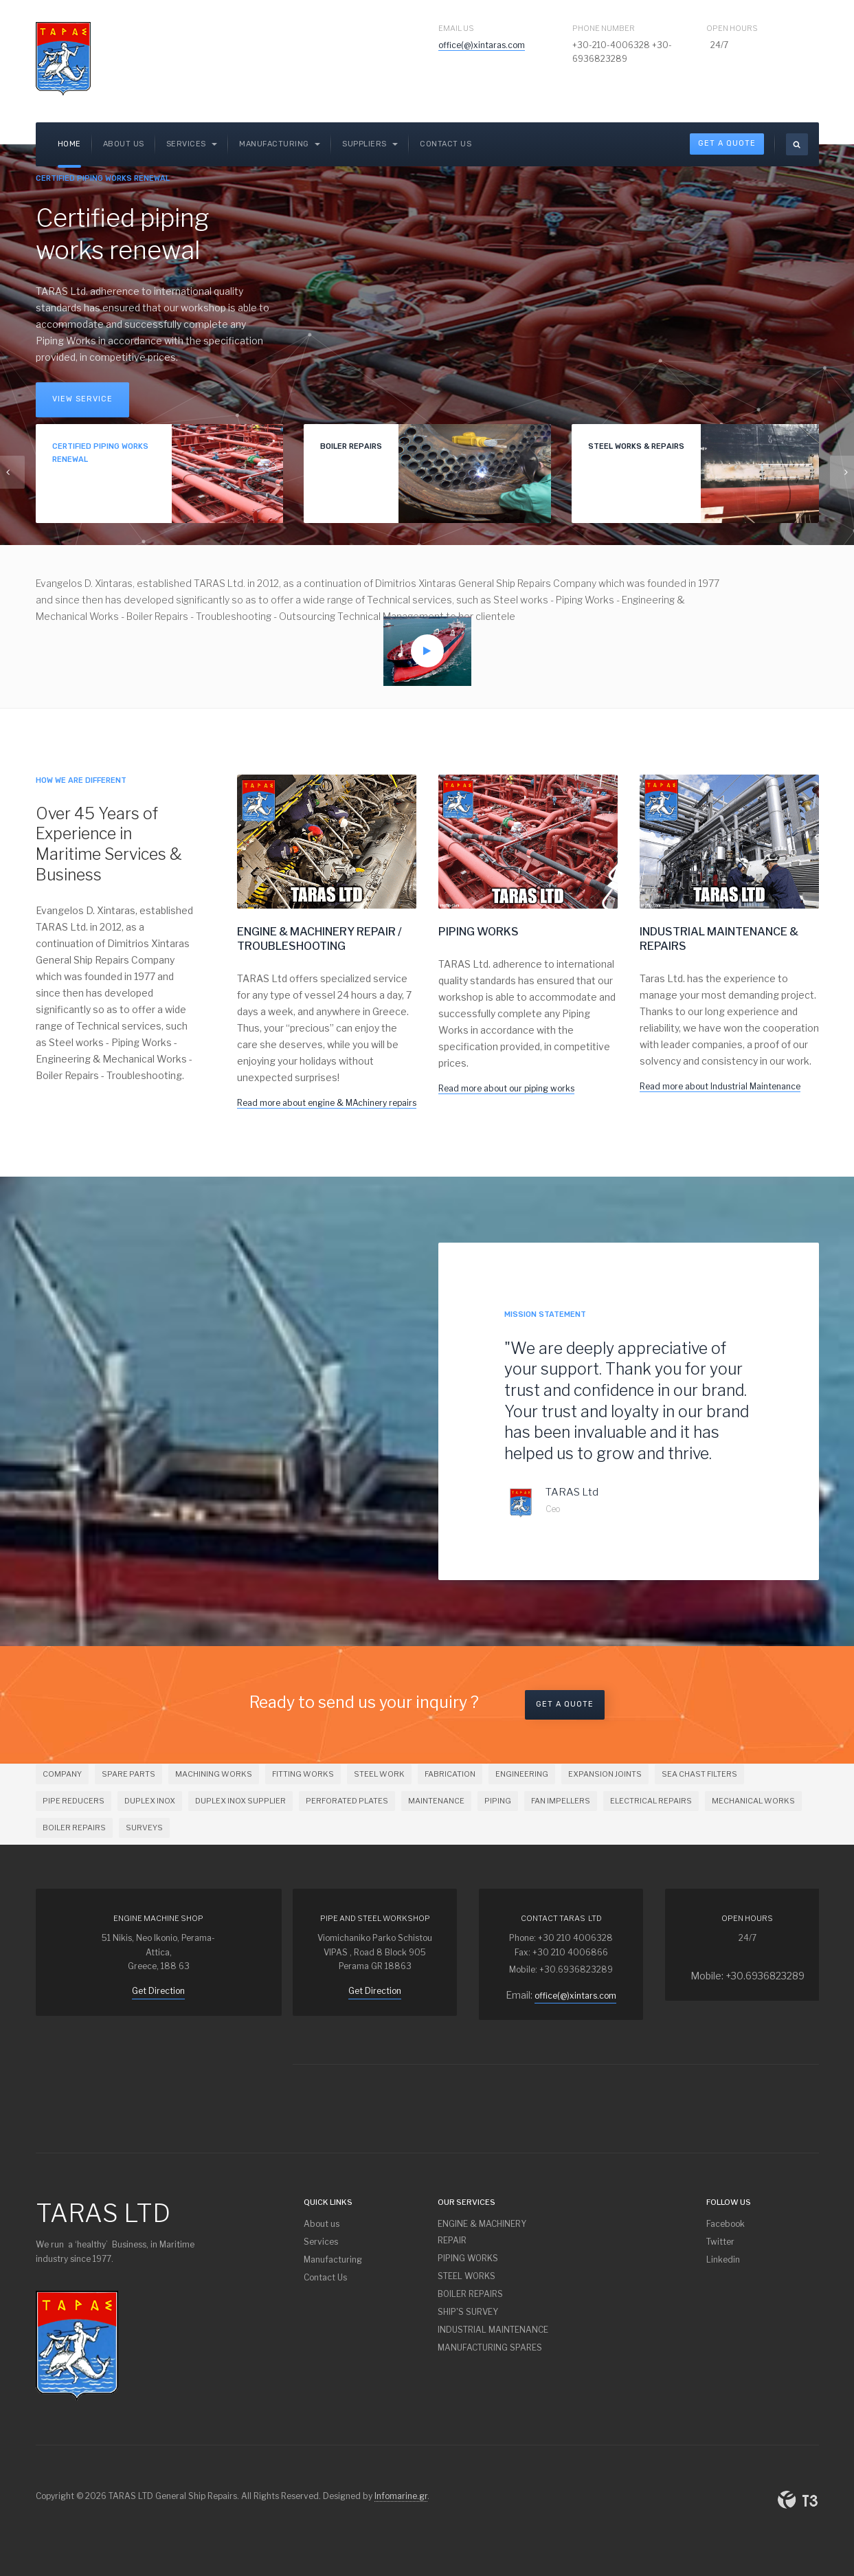  I want to click on SEA CHAST FILTERS, so click(699, 1774).